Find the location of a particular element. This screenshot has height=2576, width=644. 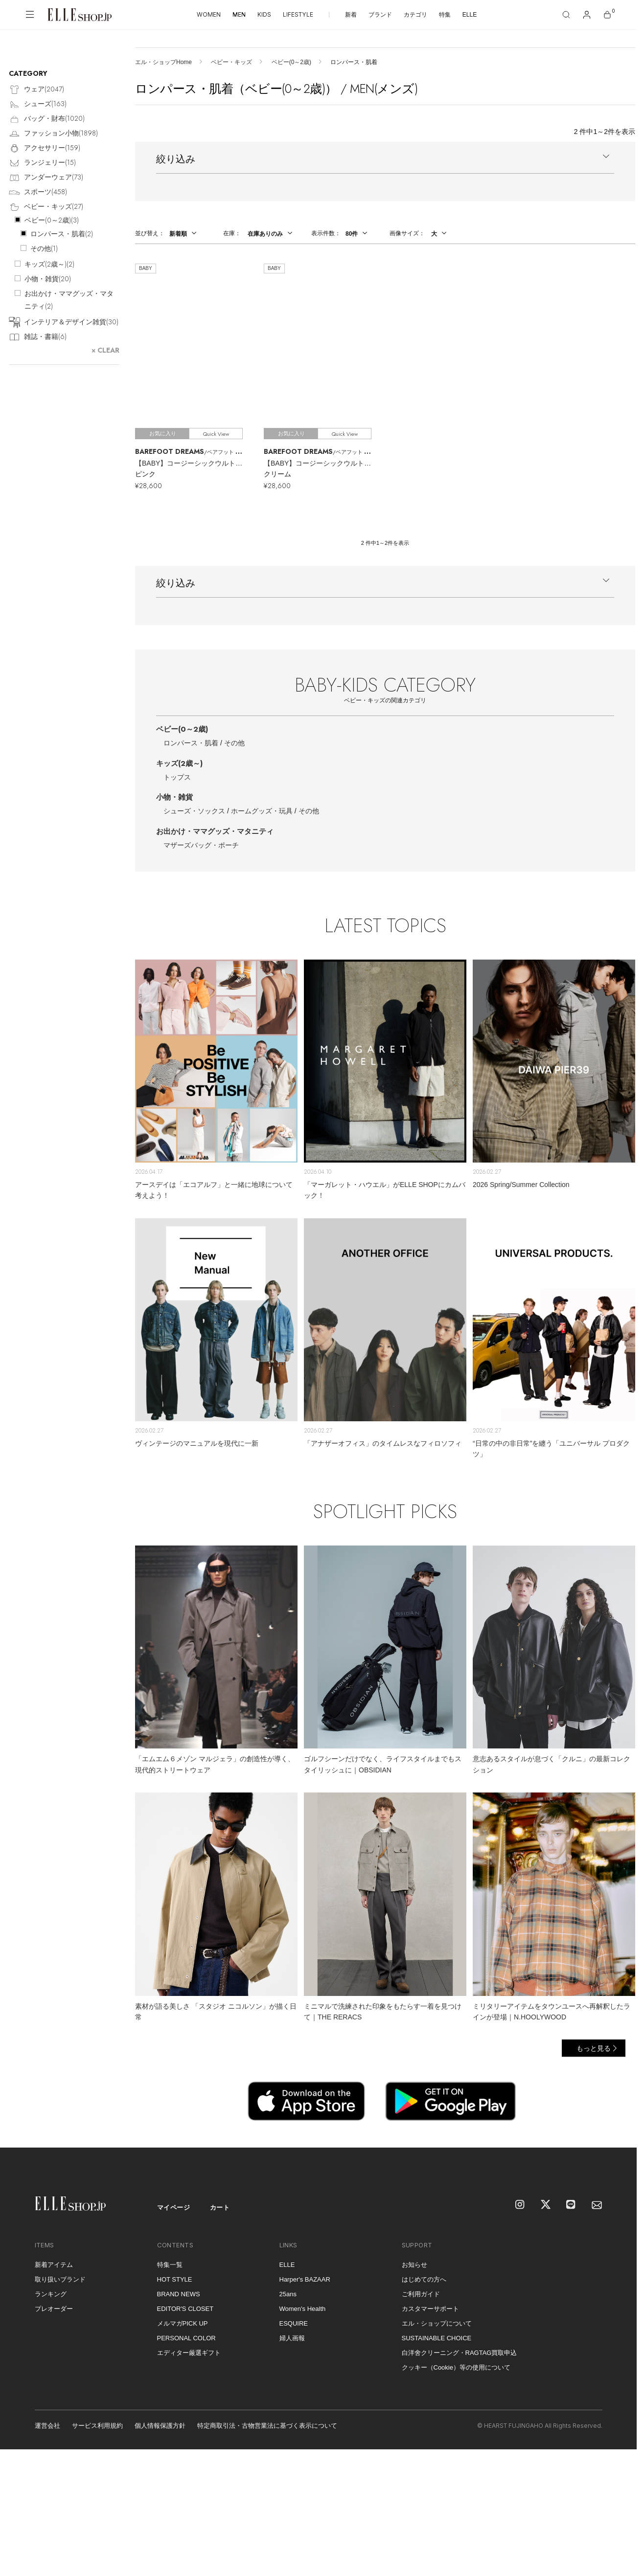

SUSTAINABLE CHOICE is located at coordinates (437, 2338).